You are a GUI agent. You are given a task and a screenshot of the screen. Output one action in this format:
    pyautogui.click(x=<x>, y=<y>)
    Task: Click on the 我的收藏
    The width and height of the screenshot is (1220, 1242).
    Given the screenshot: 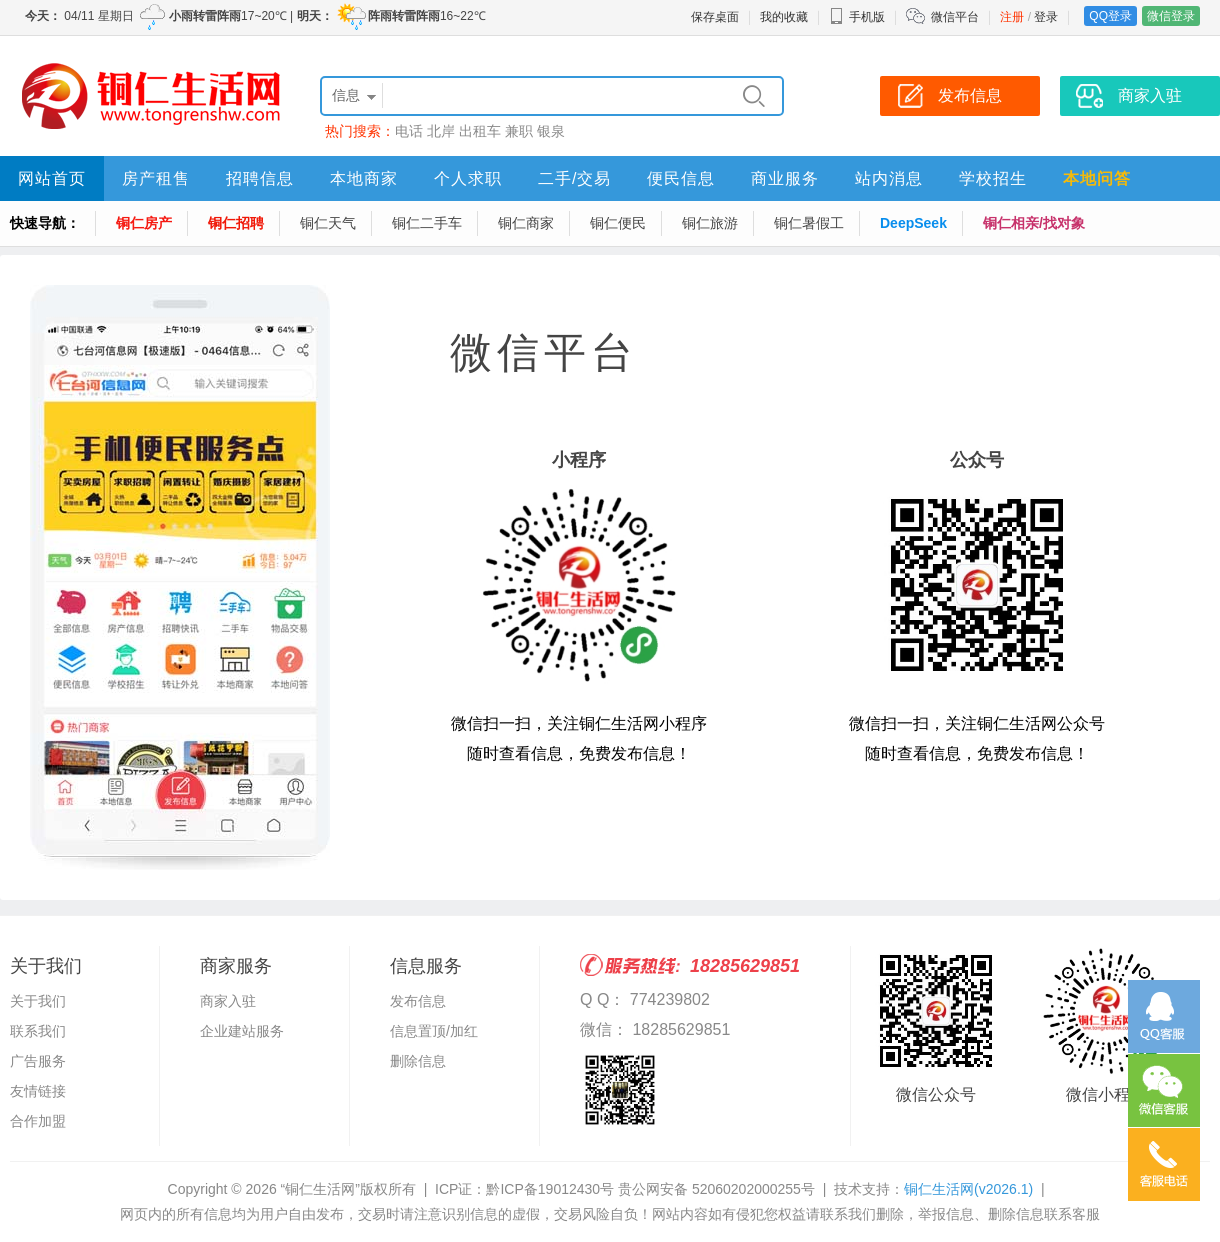 What is the action you would take?
    pyautogui.click(x=784, y=17)
    